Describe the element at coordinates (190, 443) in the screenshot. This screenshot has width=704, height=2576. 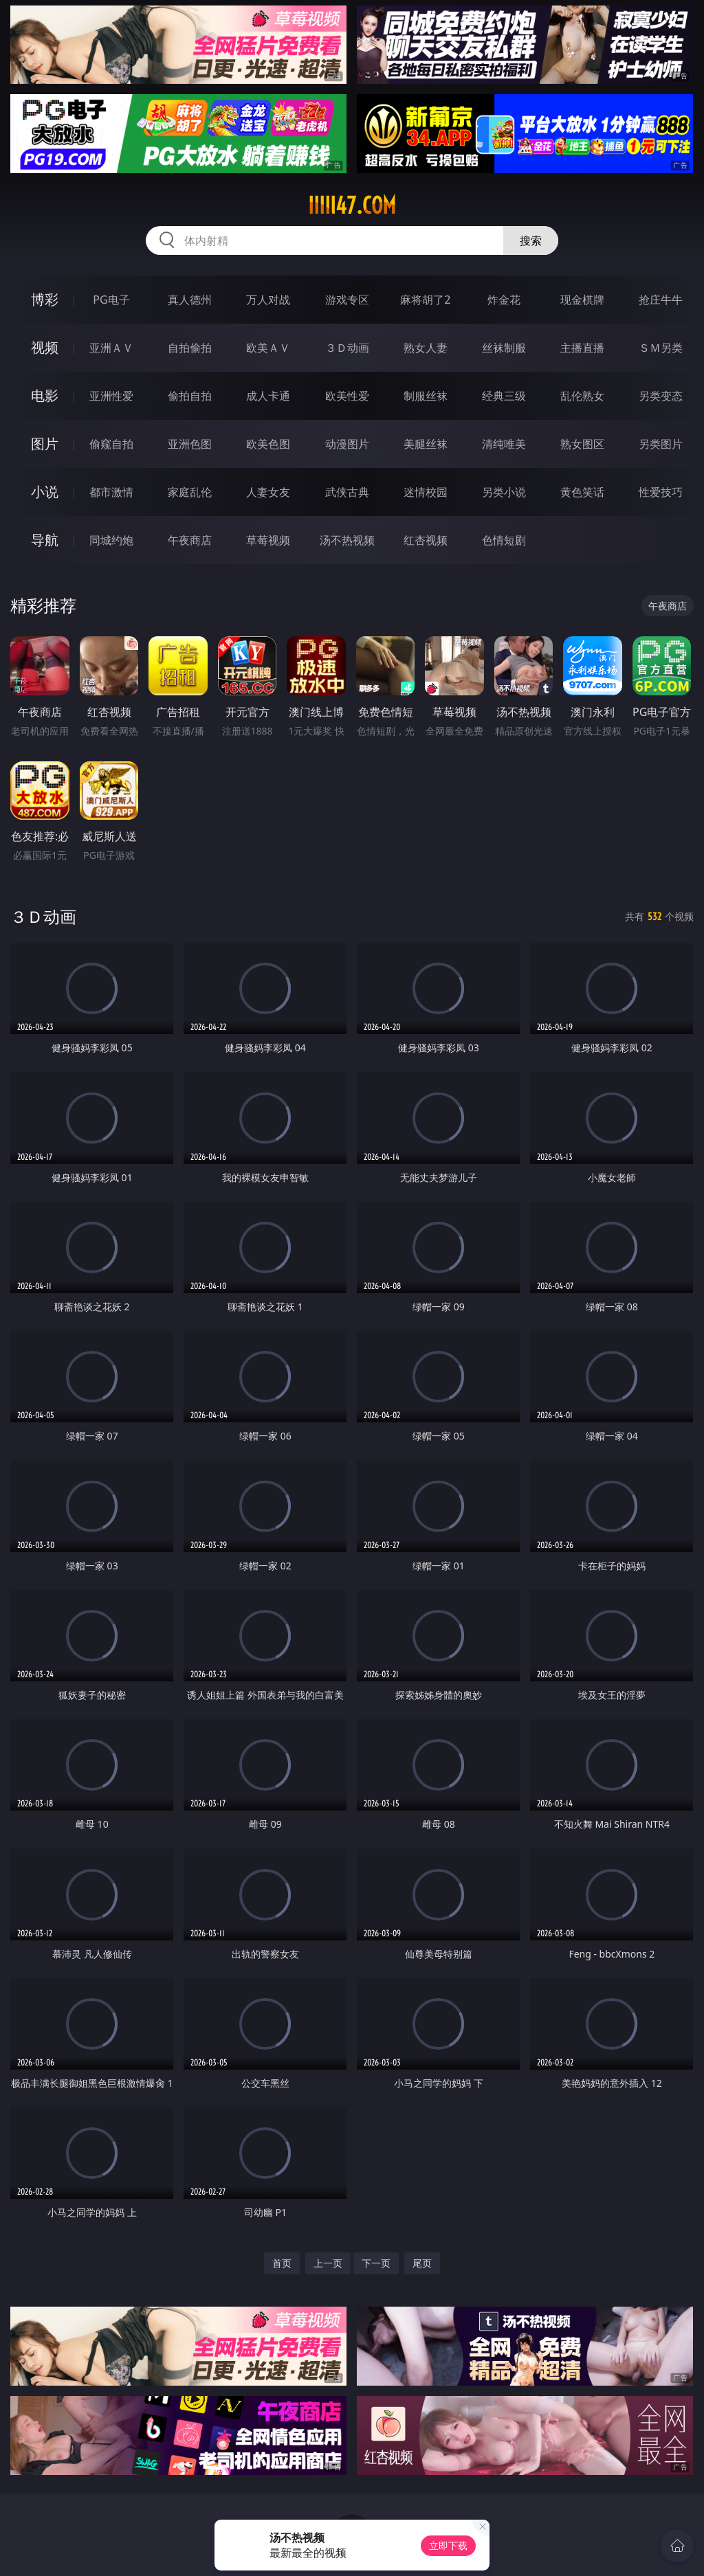
I see `亚洲色图` at that location.